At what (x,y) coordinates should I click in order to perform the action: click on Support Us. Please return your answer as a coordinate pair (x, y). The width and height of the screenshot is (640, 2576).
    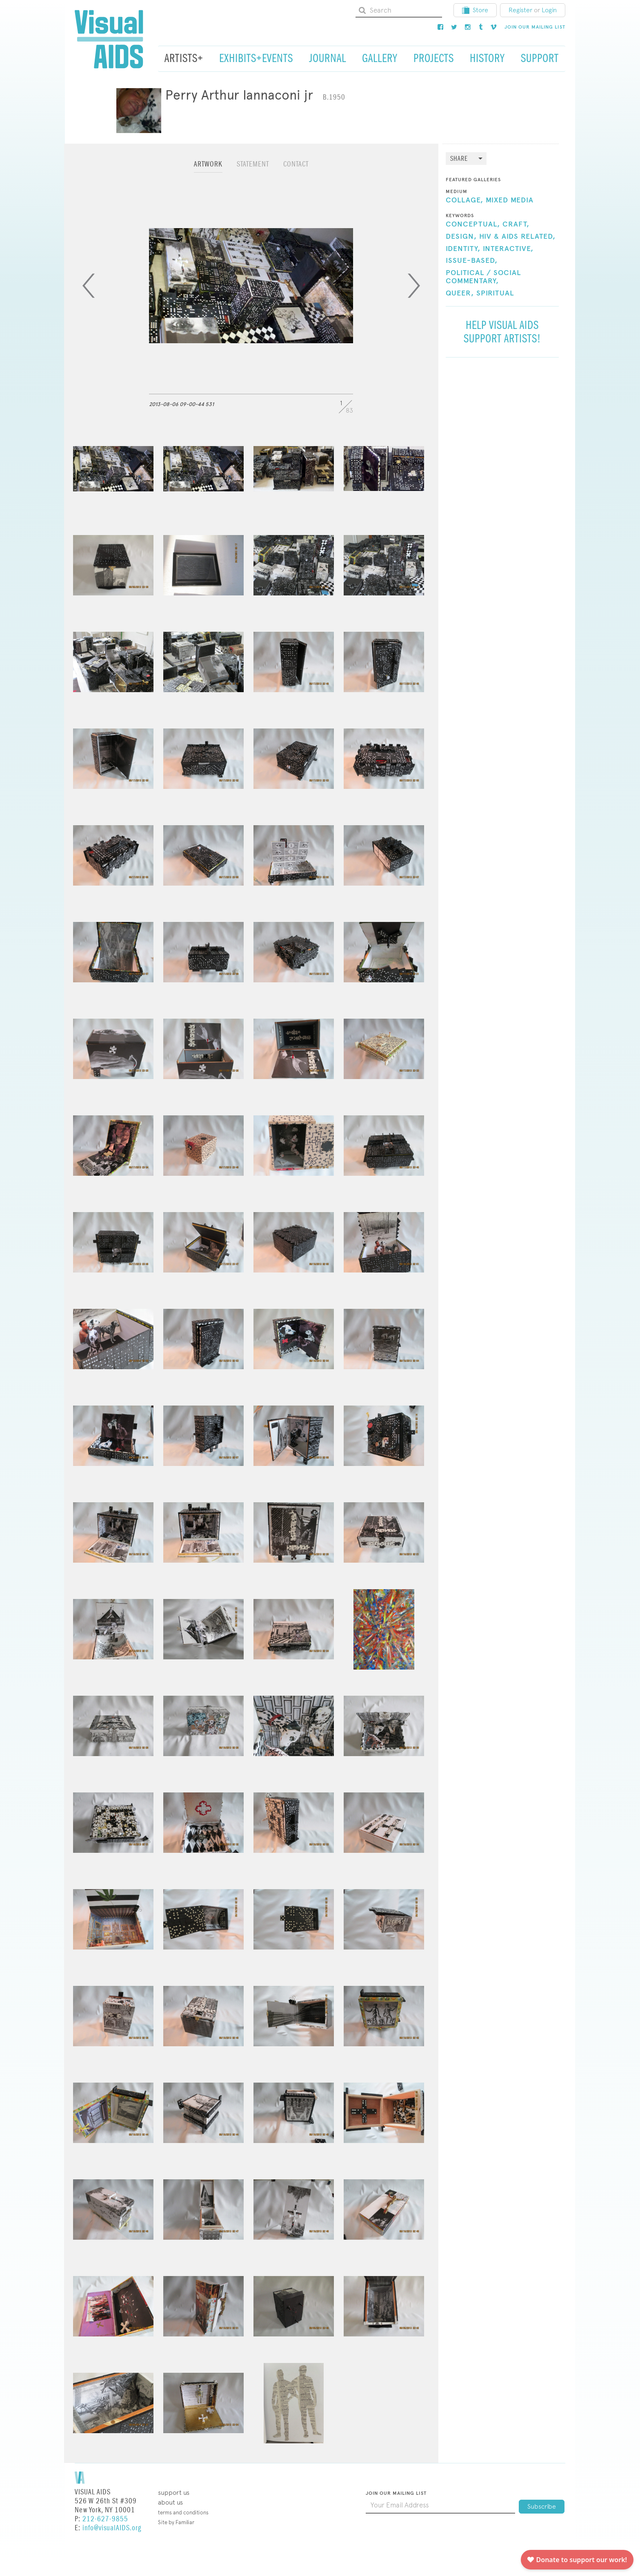
    Looking at the image, I should click on (173, 2492).